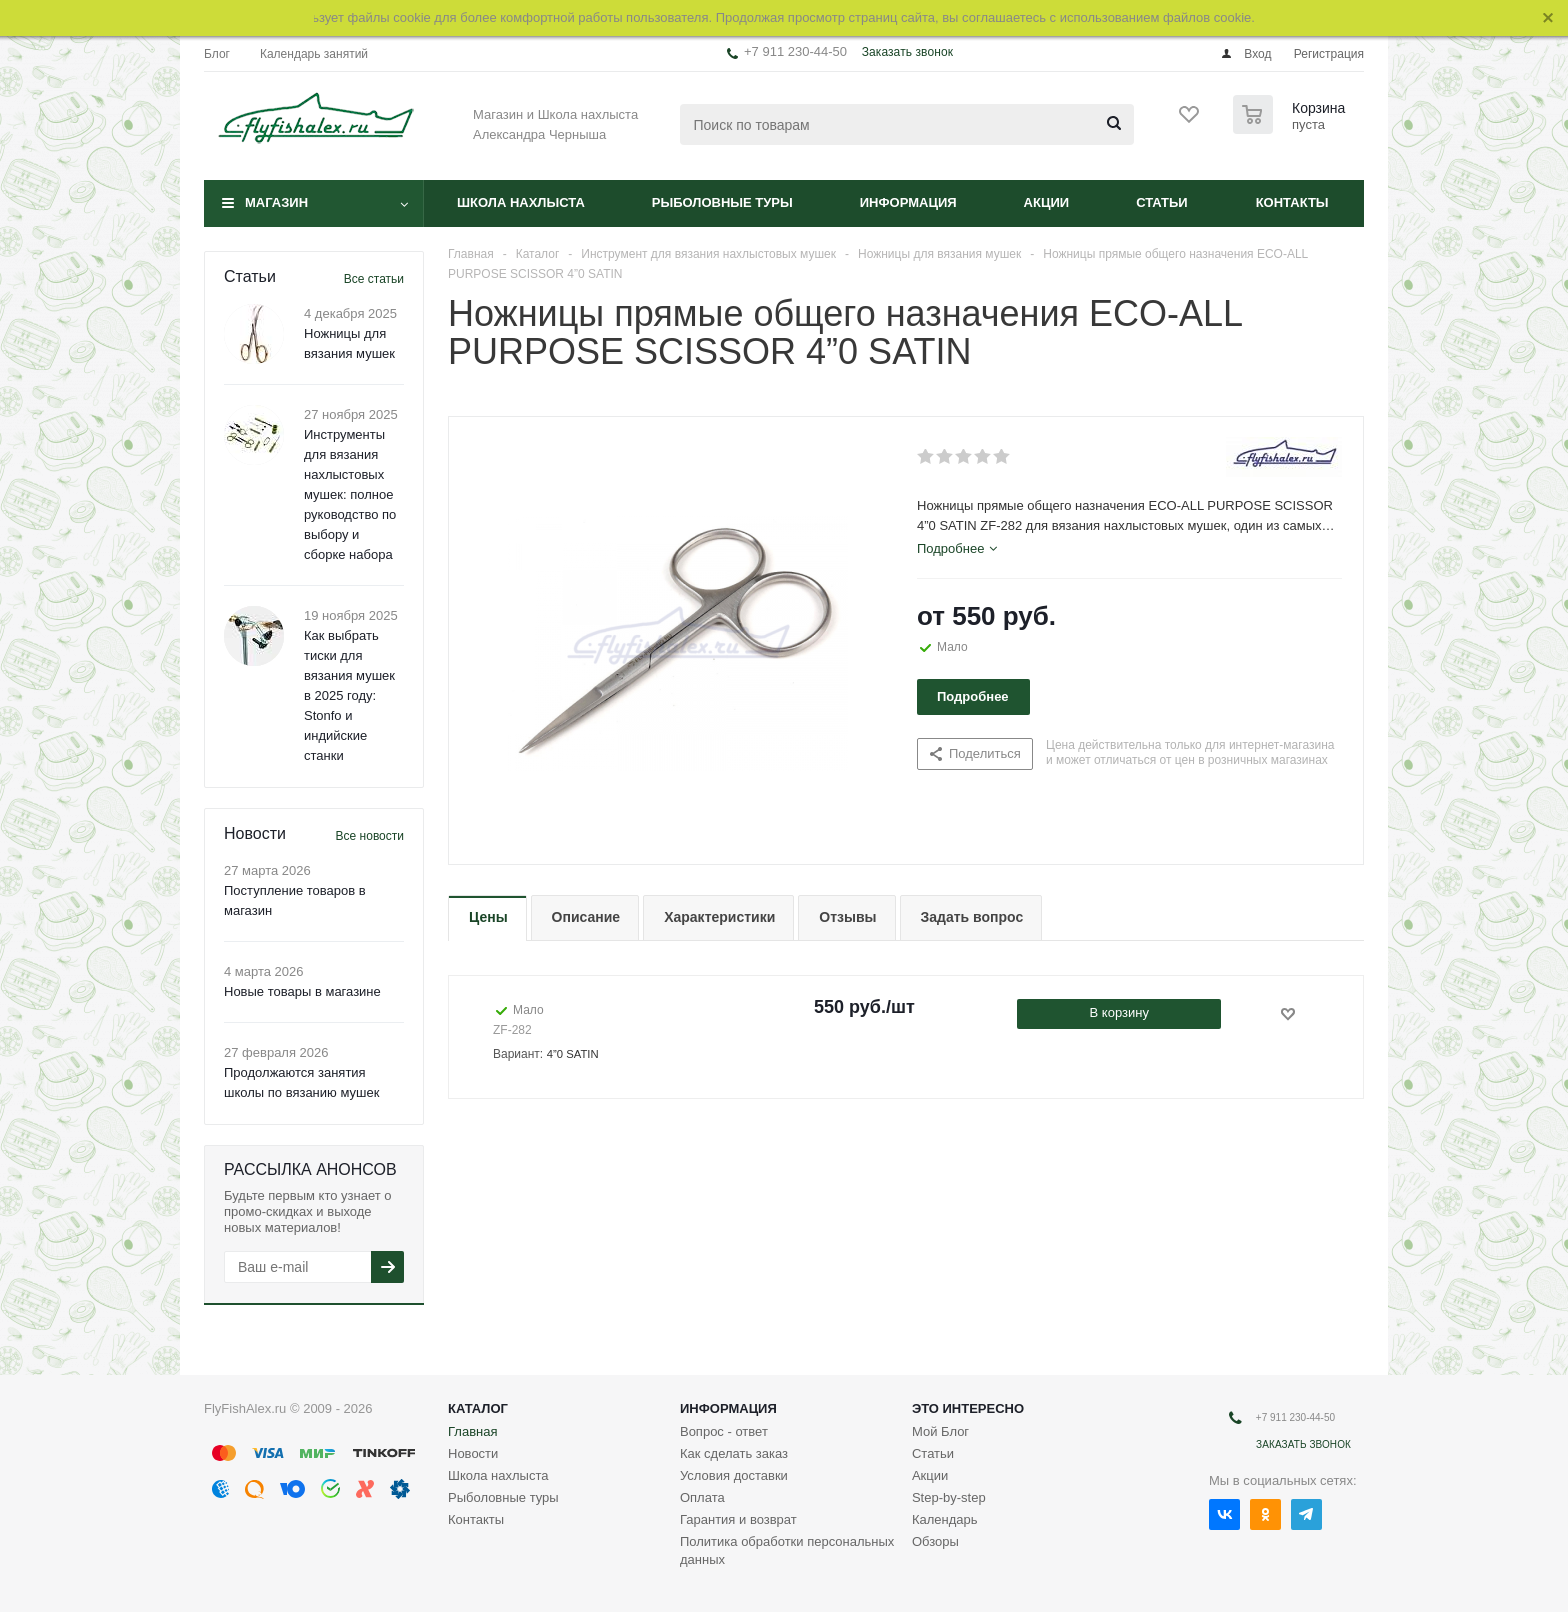 The image size is (1568, 1612). What do you see at coordinates (374, 279) in the screenshot?
I see `Все статьи` at bounding box center [374, 279].